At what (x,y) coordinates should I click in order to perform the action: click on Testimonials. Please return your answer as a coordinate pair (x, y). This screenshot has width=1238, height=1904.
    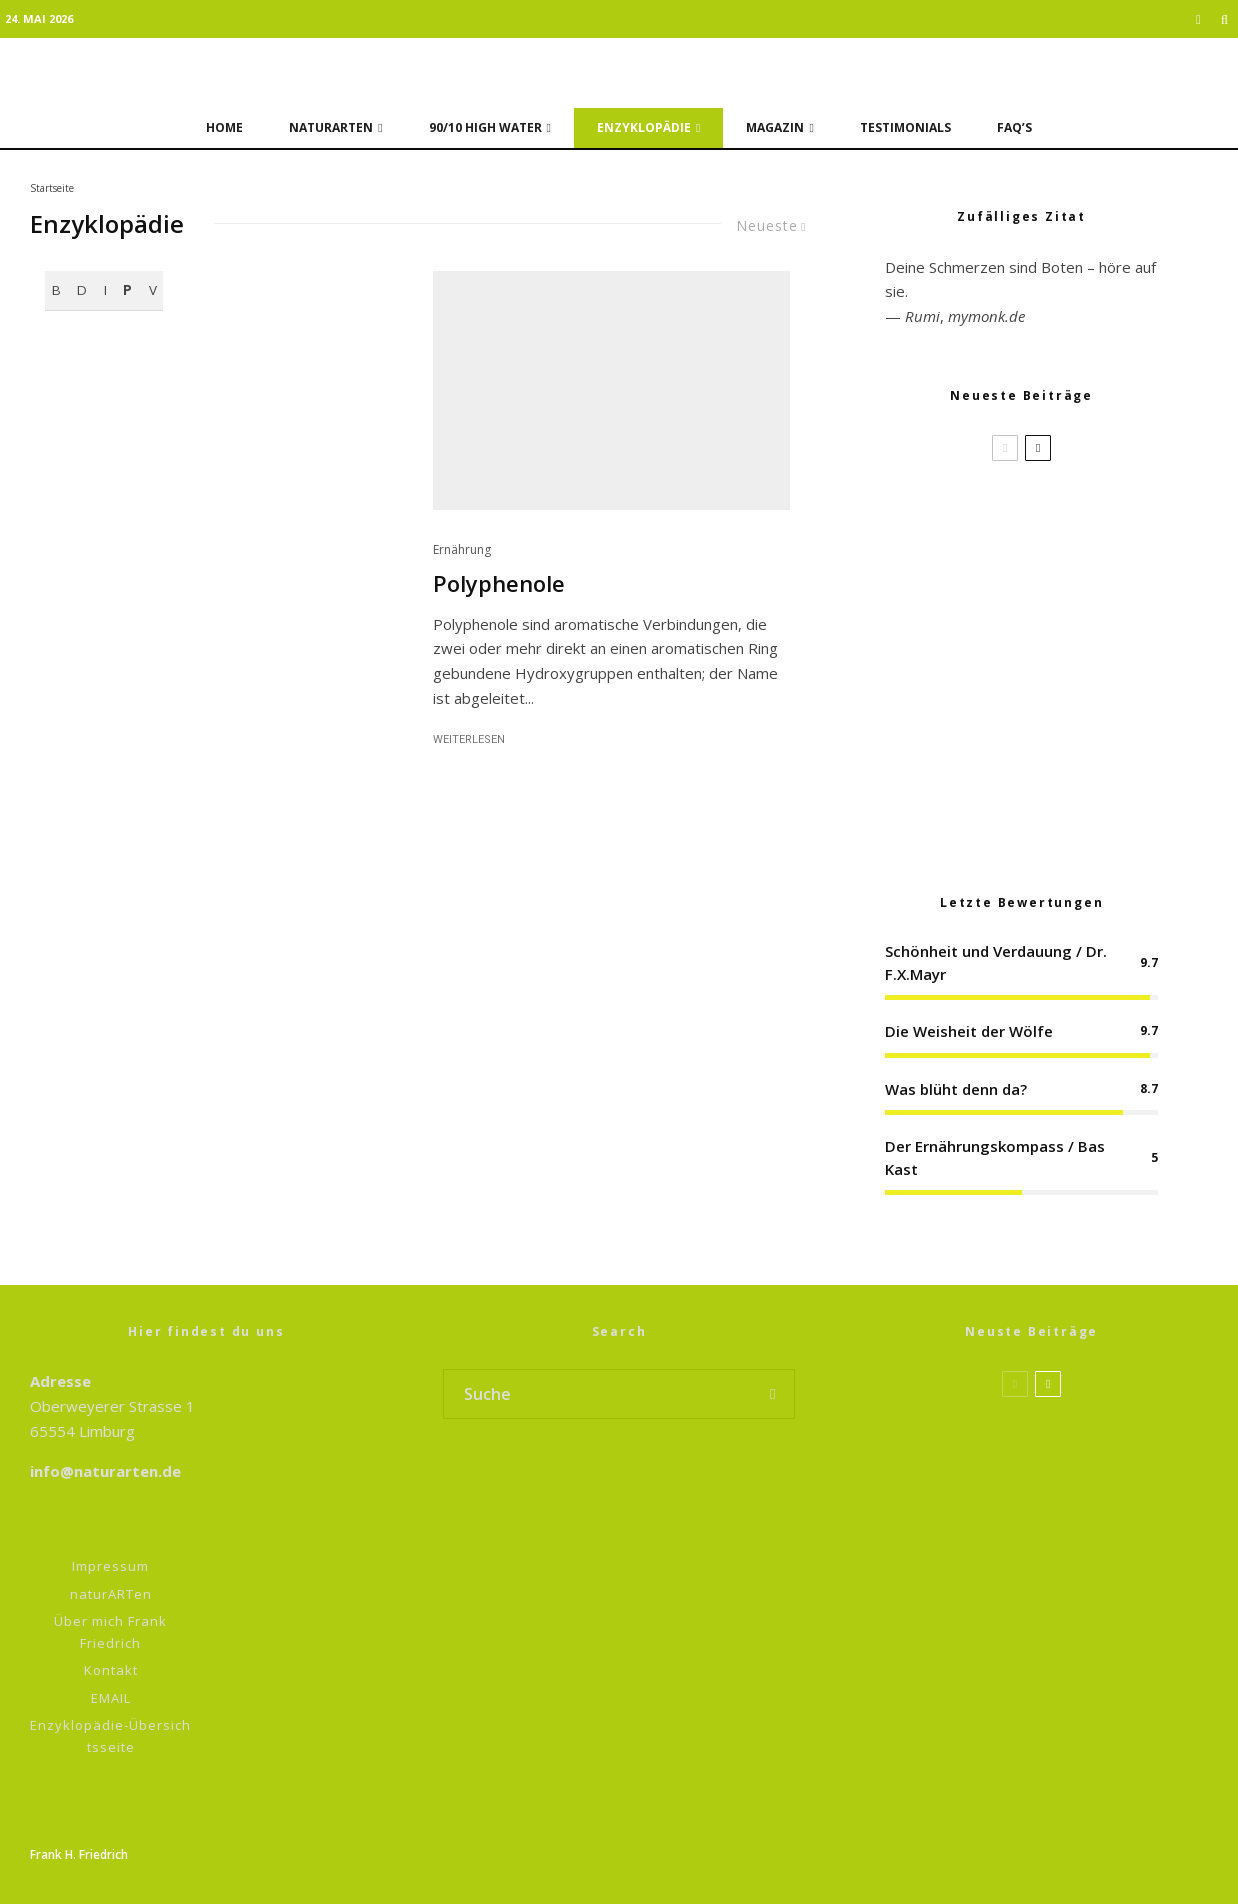
    Looking at the image, I should click on (905, 127).